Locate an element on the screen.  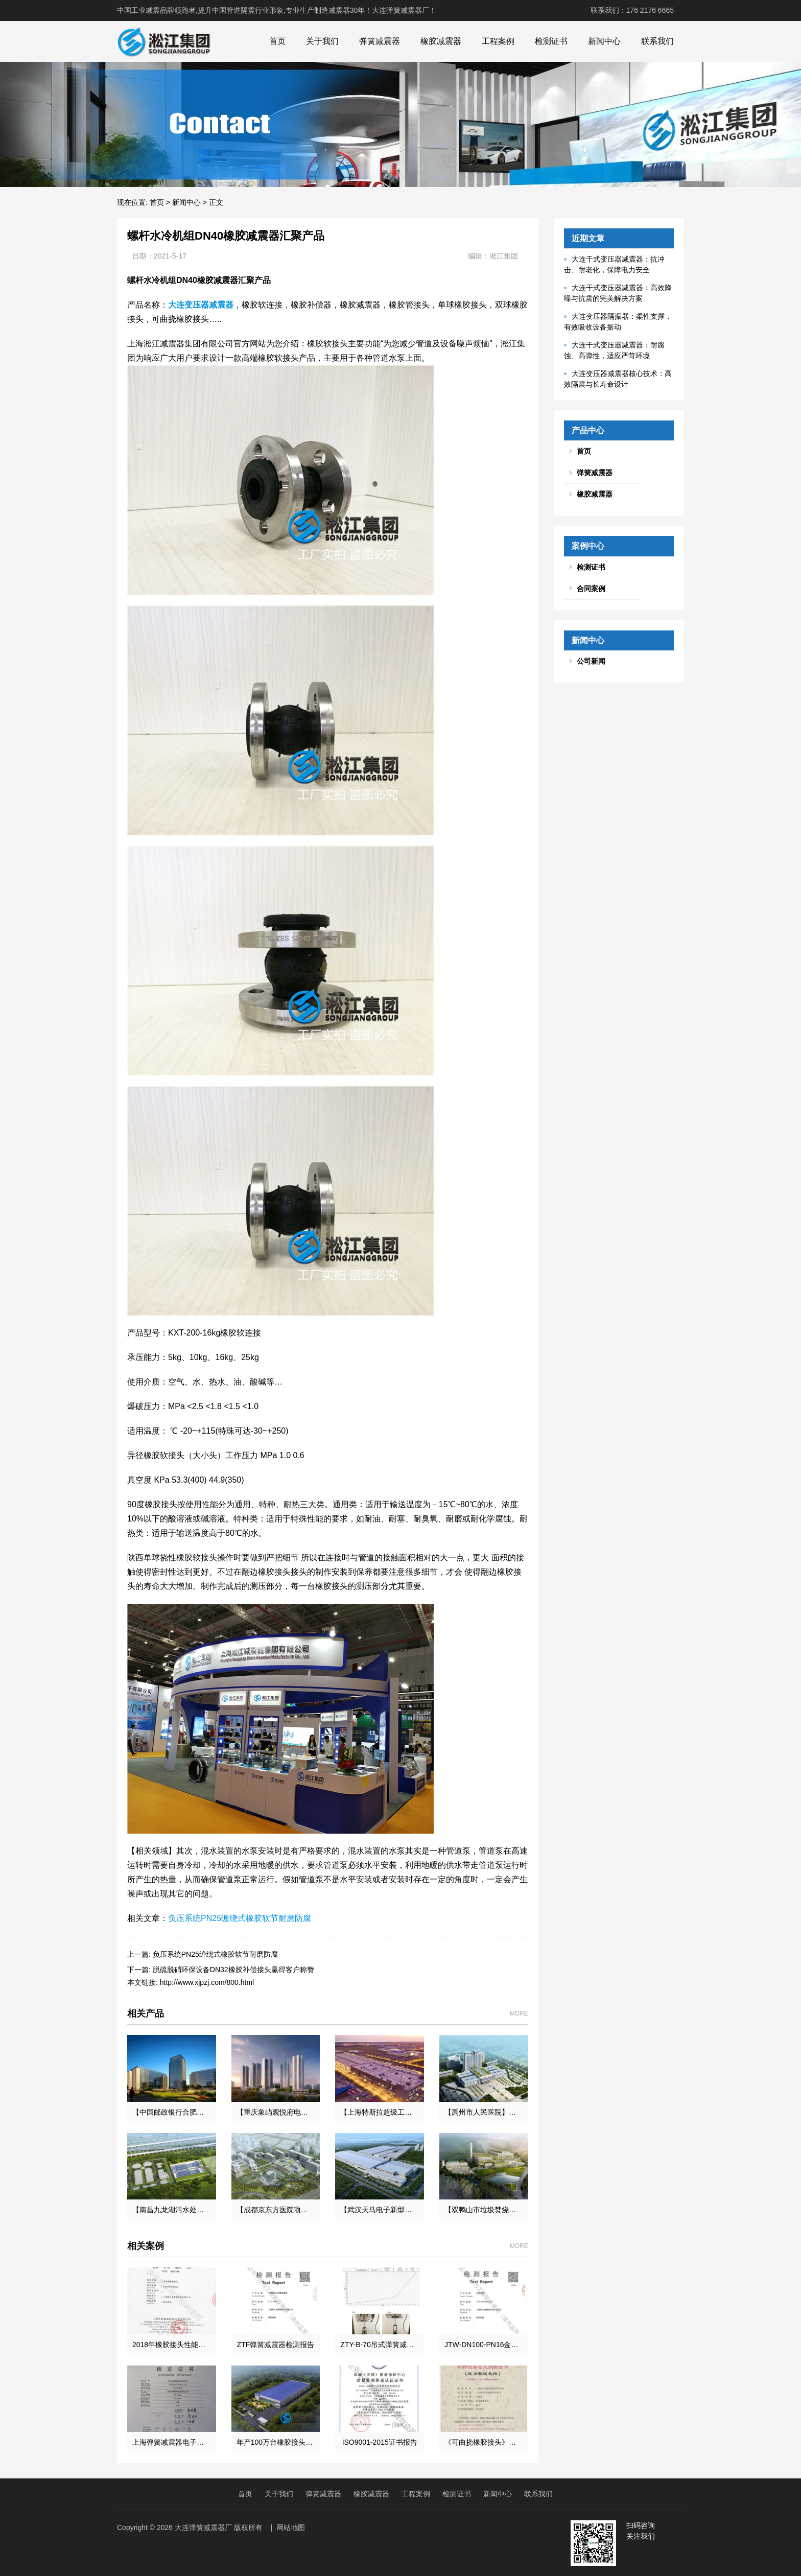
橡胶减震器 is located at coordinates (440, 41).